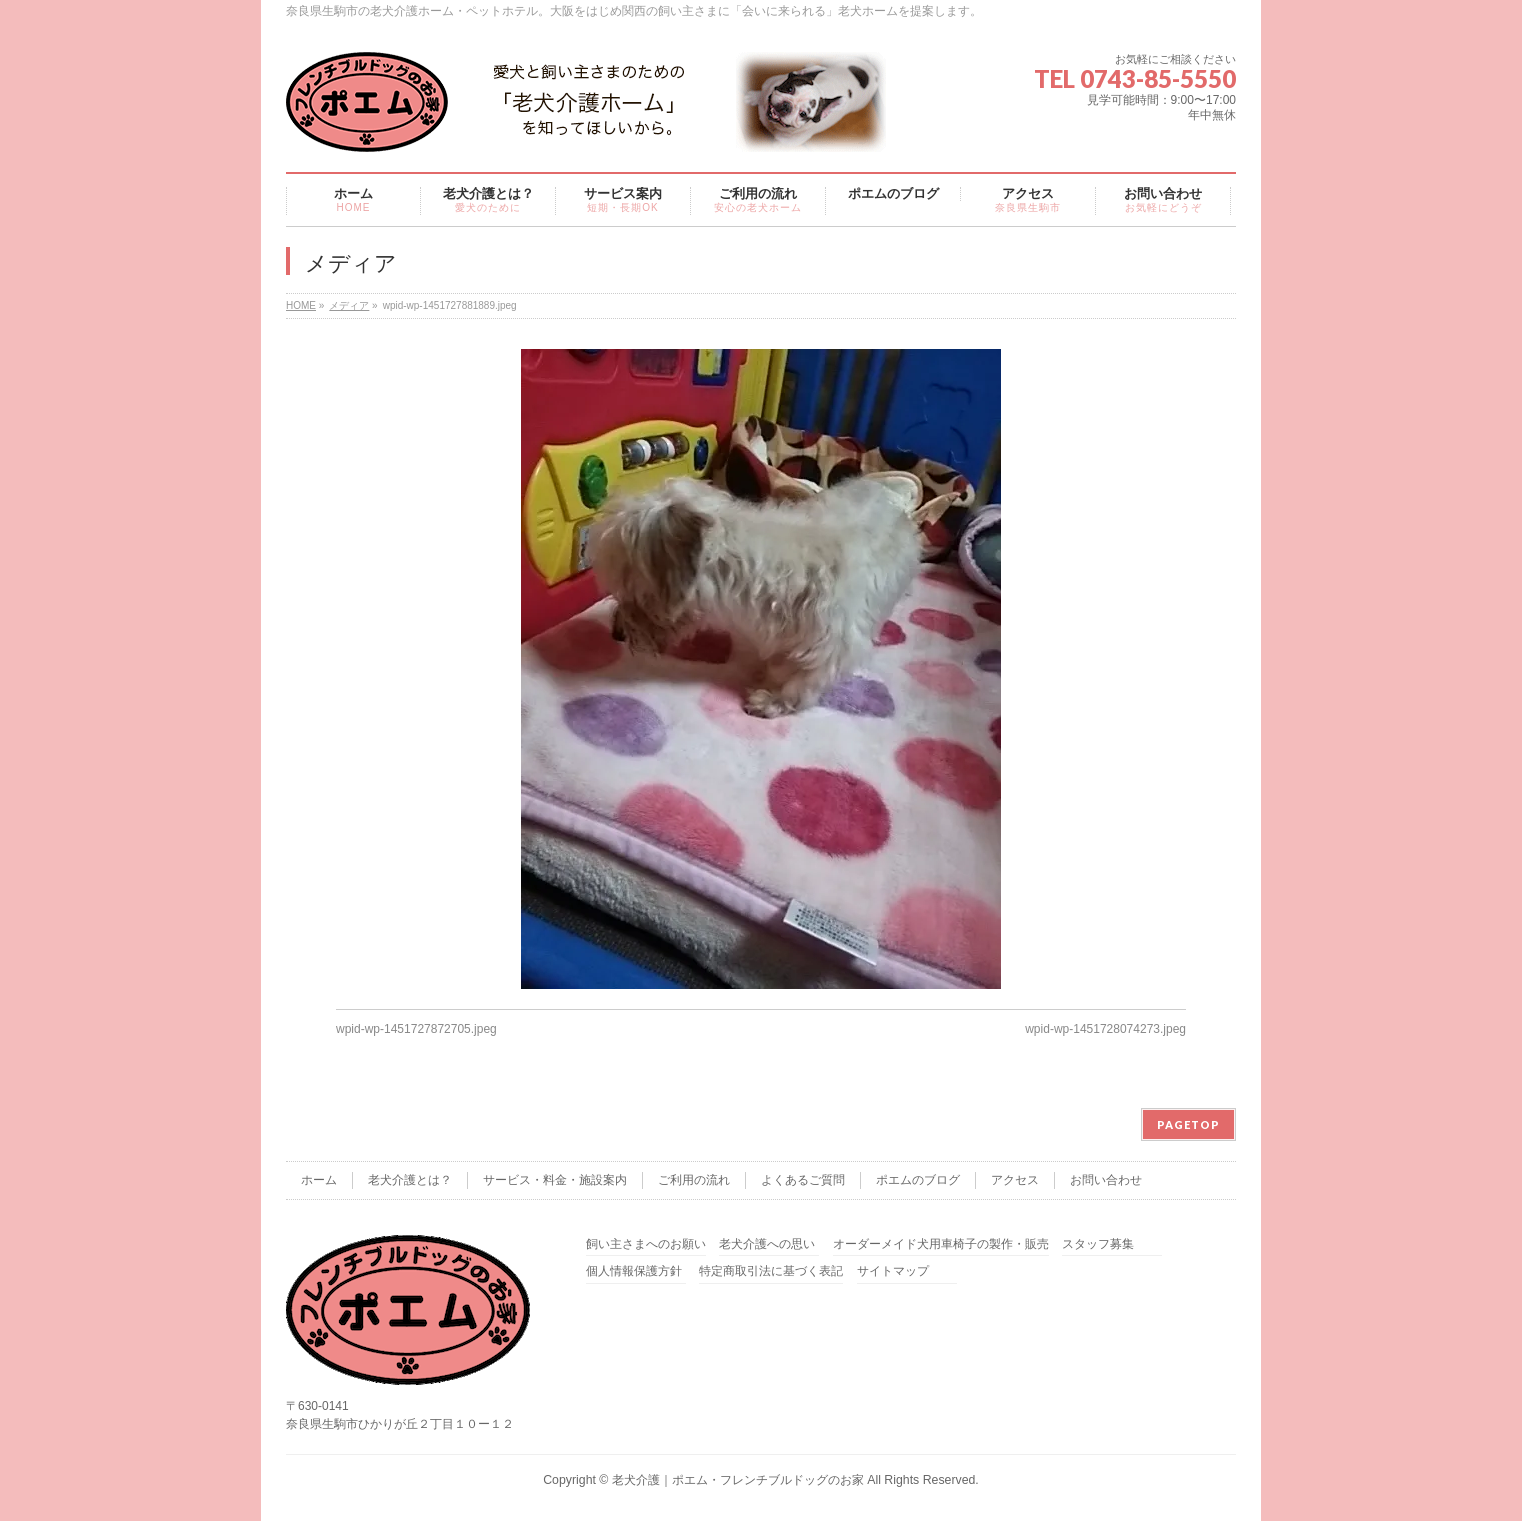 This screenshot has height=1521, width=1522. I want to click on よくあるご質問, so click(803, 1180).